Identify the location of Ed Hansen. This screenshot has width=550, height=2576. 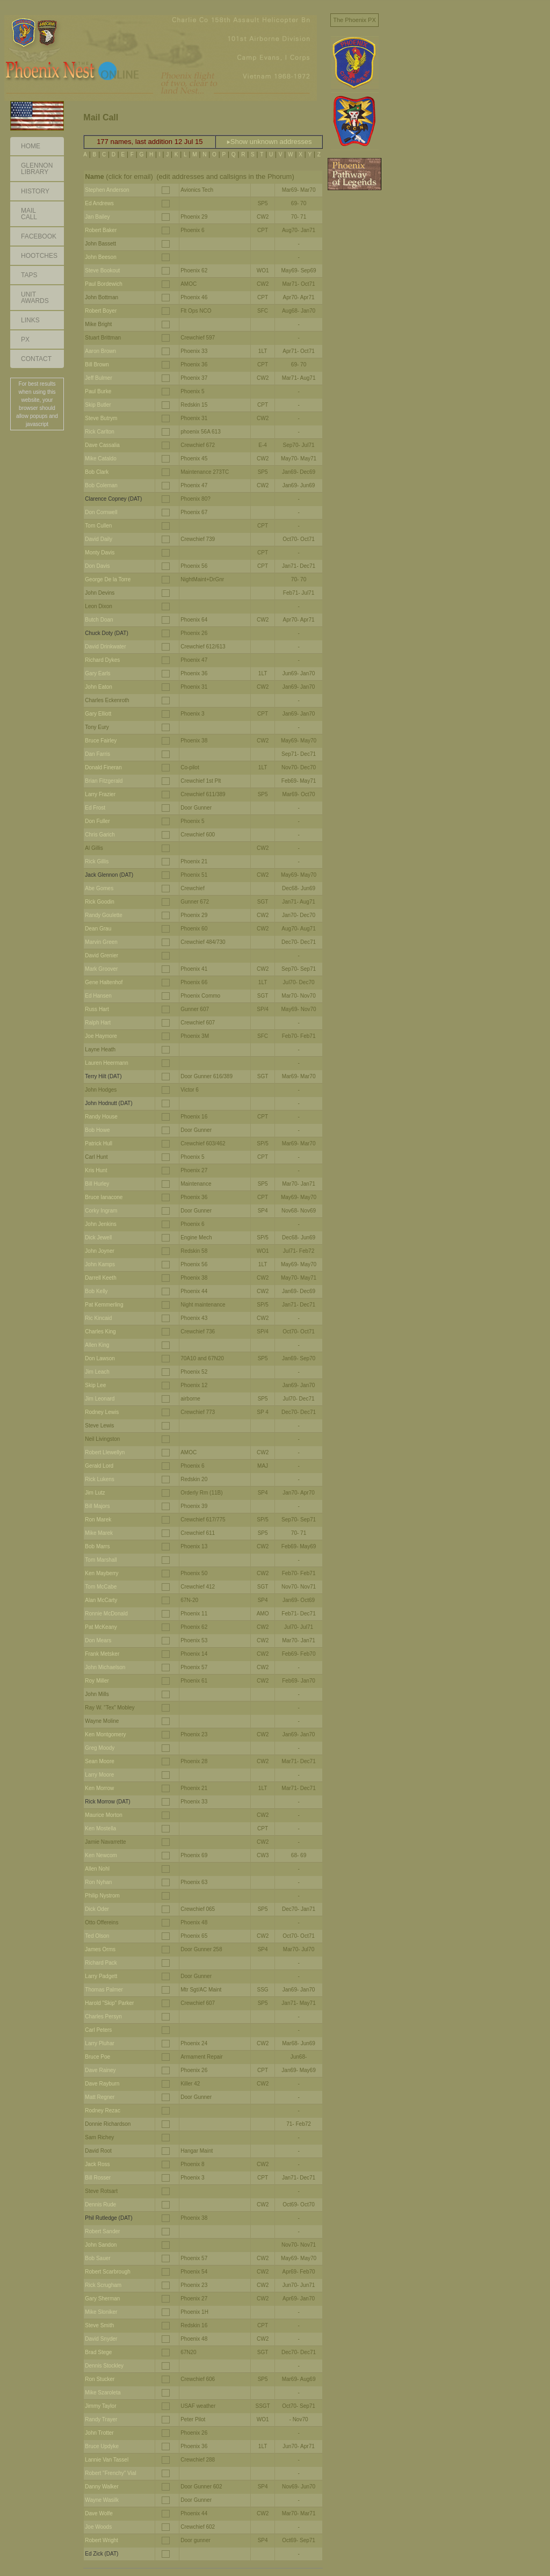
(98, 996).